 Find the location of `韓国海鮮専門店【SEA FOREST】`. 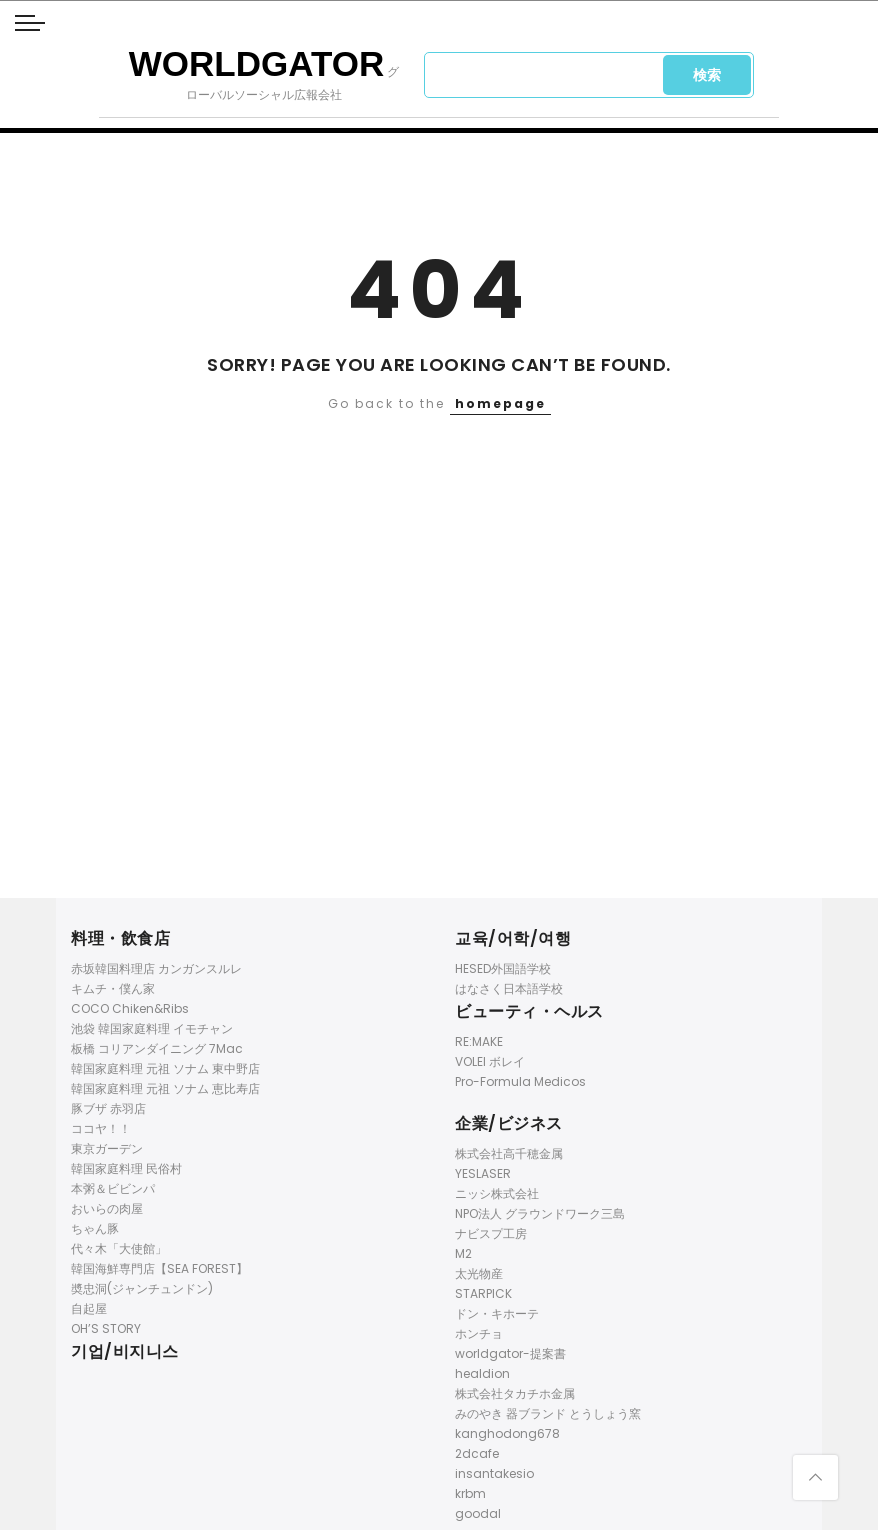

韓国海鮮専門店【SEA FOREST】 is located at coordinates (159, 1268).